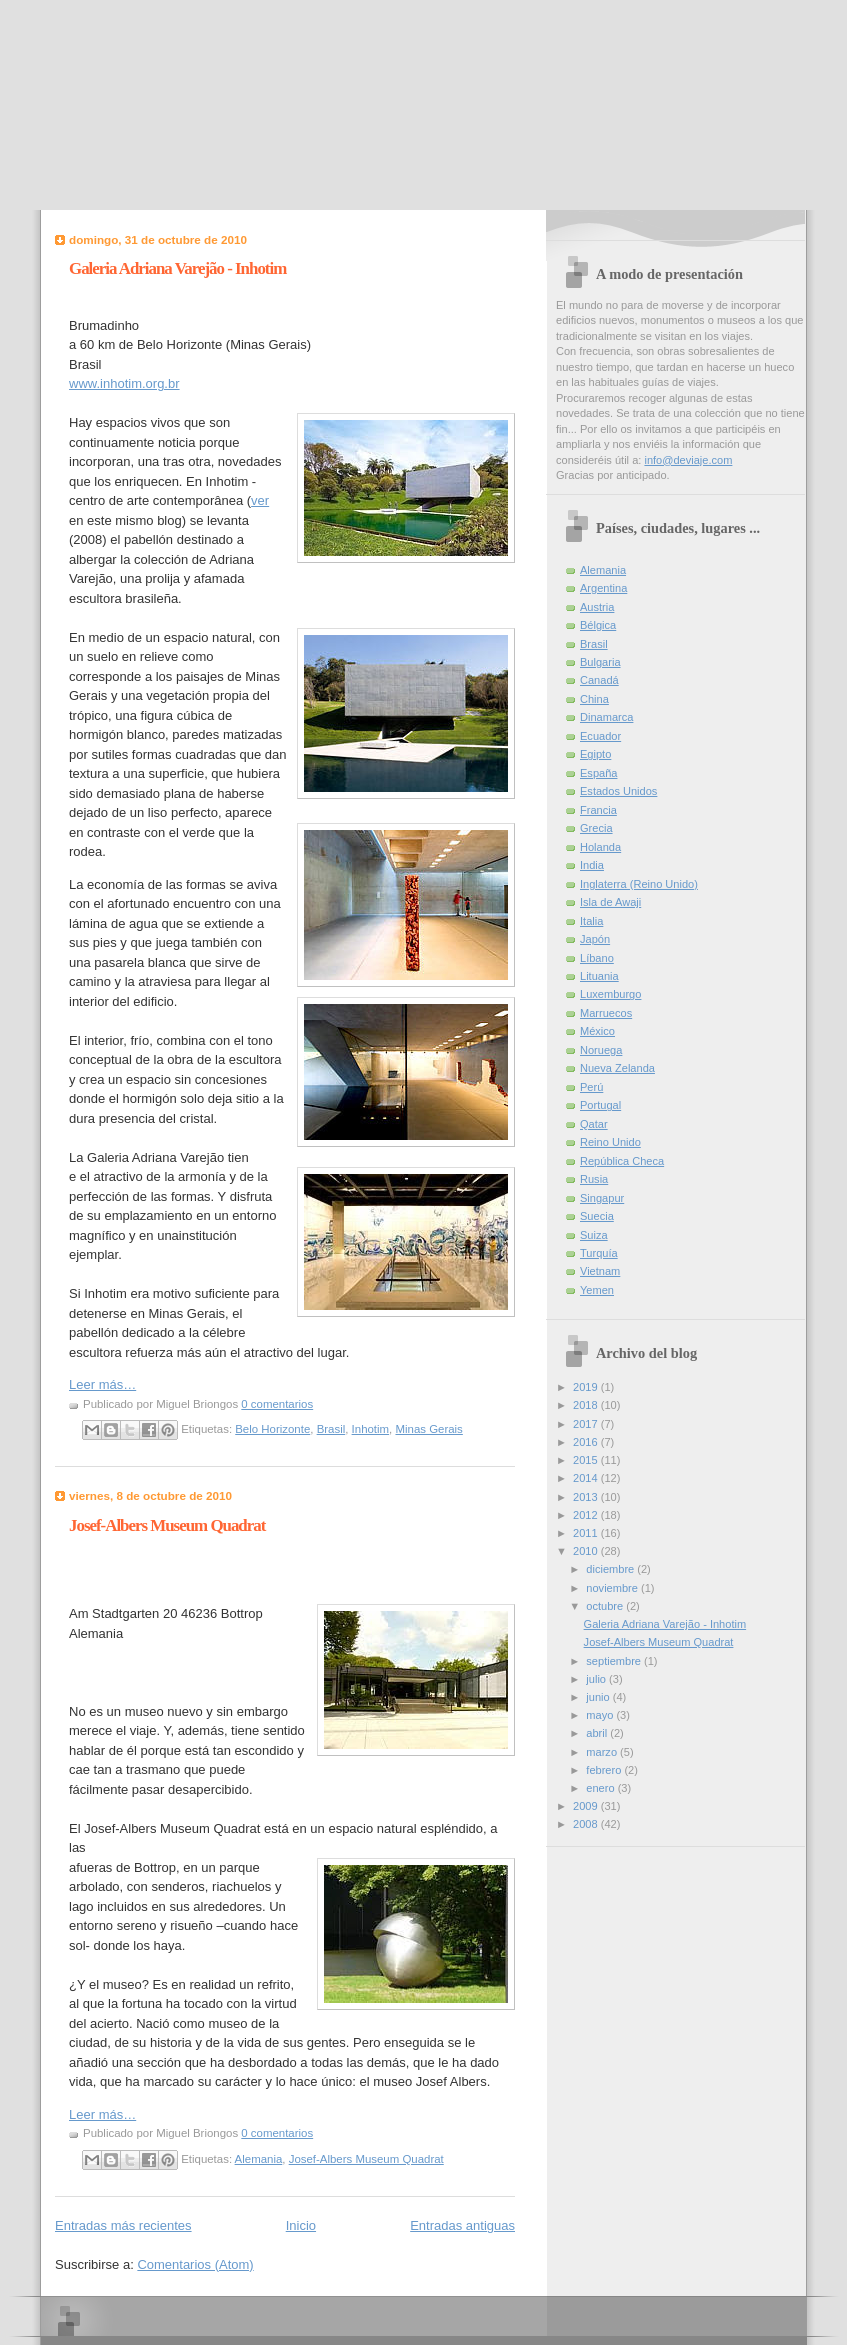 The width and height of the screenshot is (847, 2345). I want to click on octubre, so click(606, 1606).